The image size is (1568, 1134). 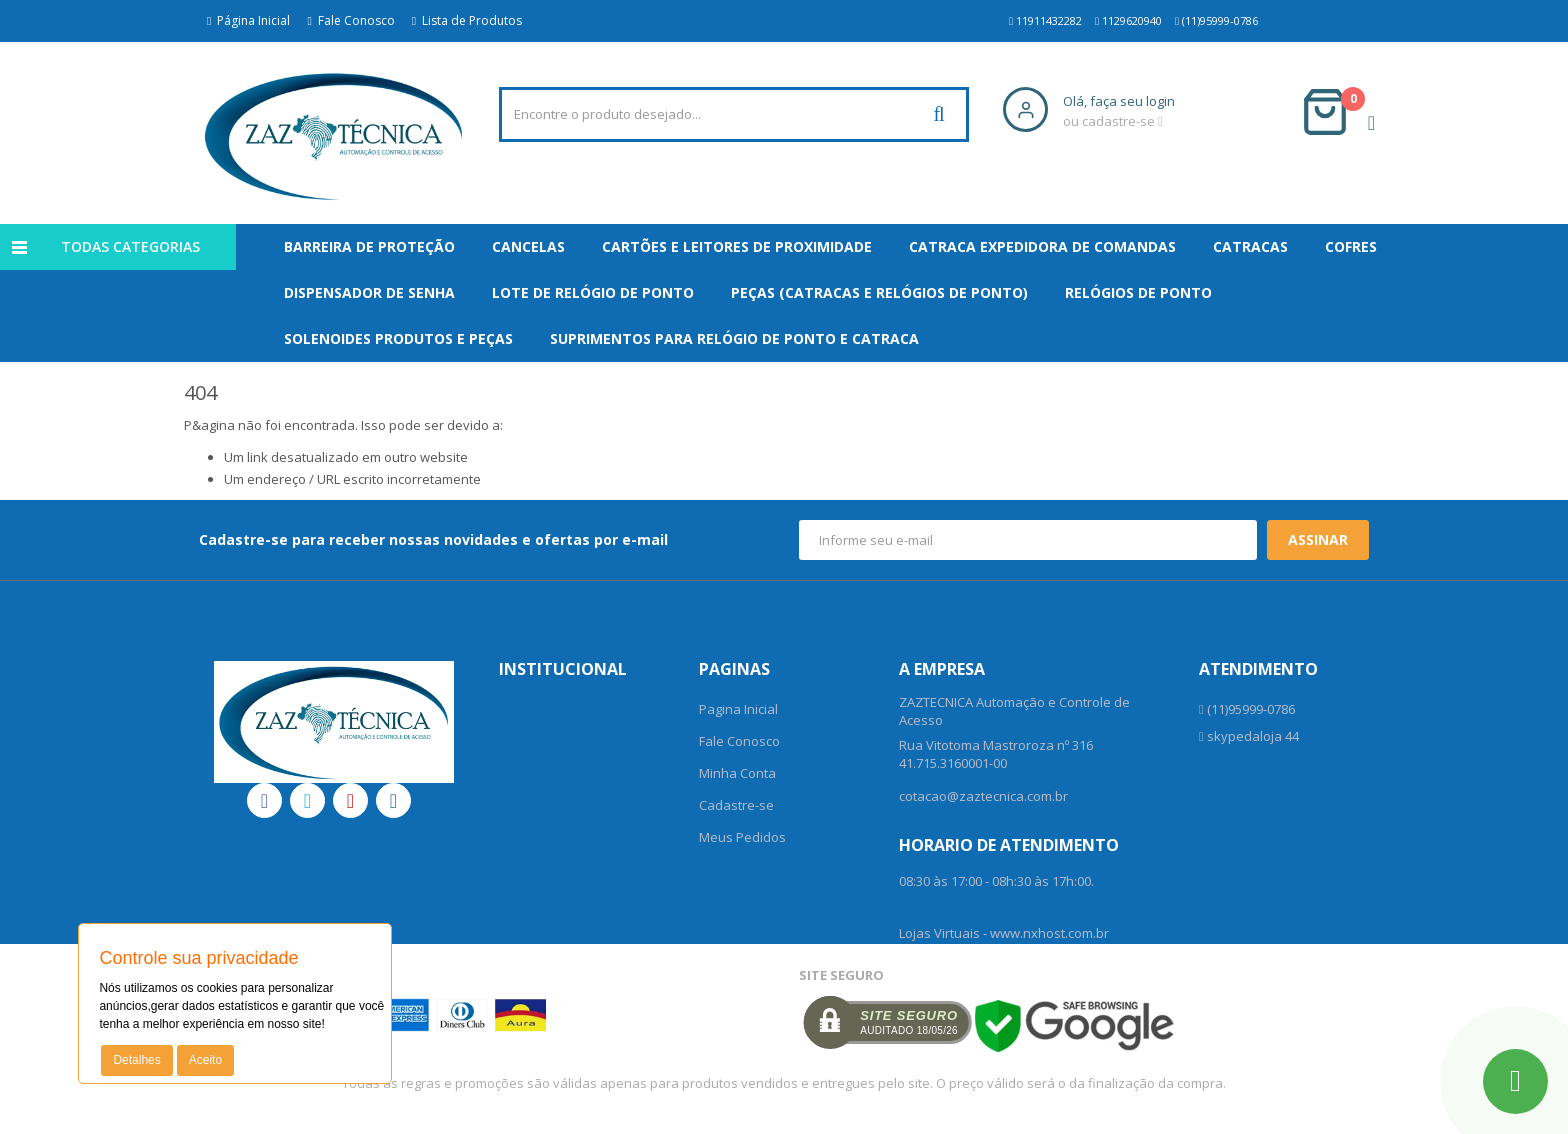 I want to click on Catraca Expedidora de Comandas, so click(x=1042, y=246).